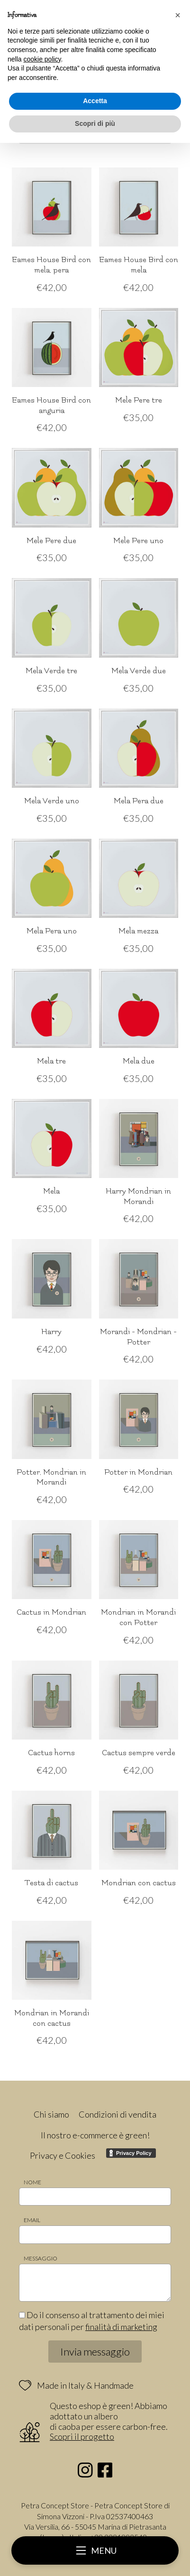 Image resolution: width=190 pixels, height=2576 pixels. What do you see at coordinates (42, 59) in the screenshot?
I see `cookie policy [button]` at bounding box center [42, 59].